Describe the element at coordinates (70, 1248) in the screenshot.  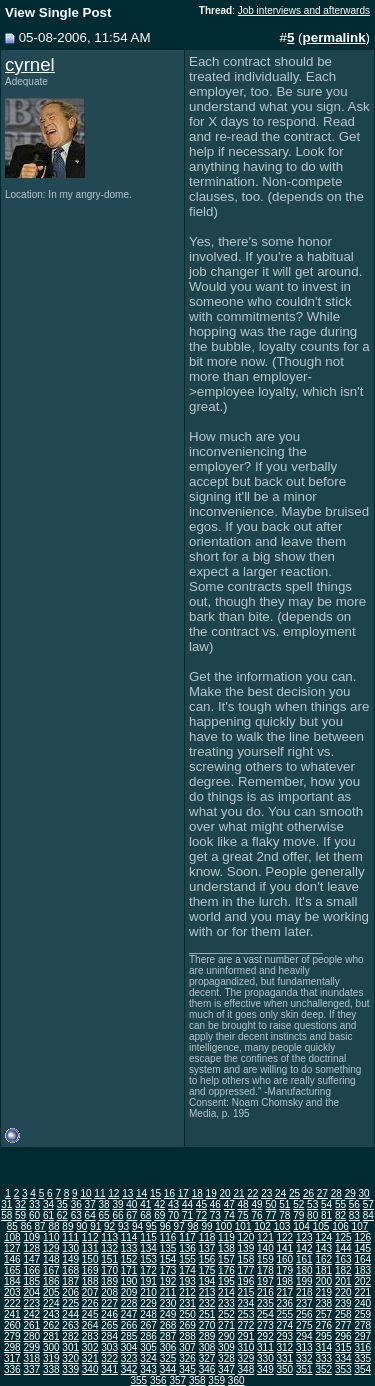
I see `130` at that location.